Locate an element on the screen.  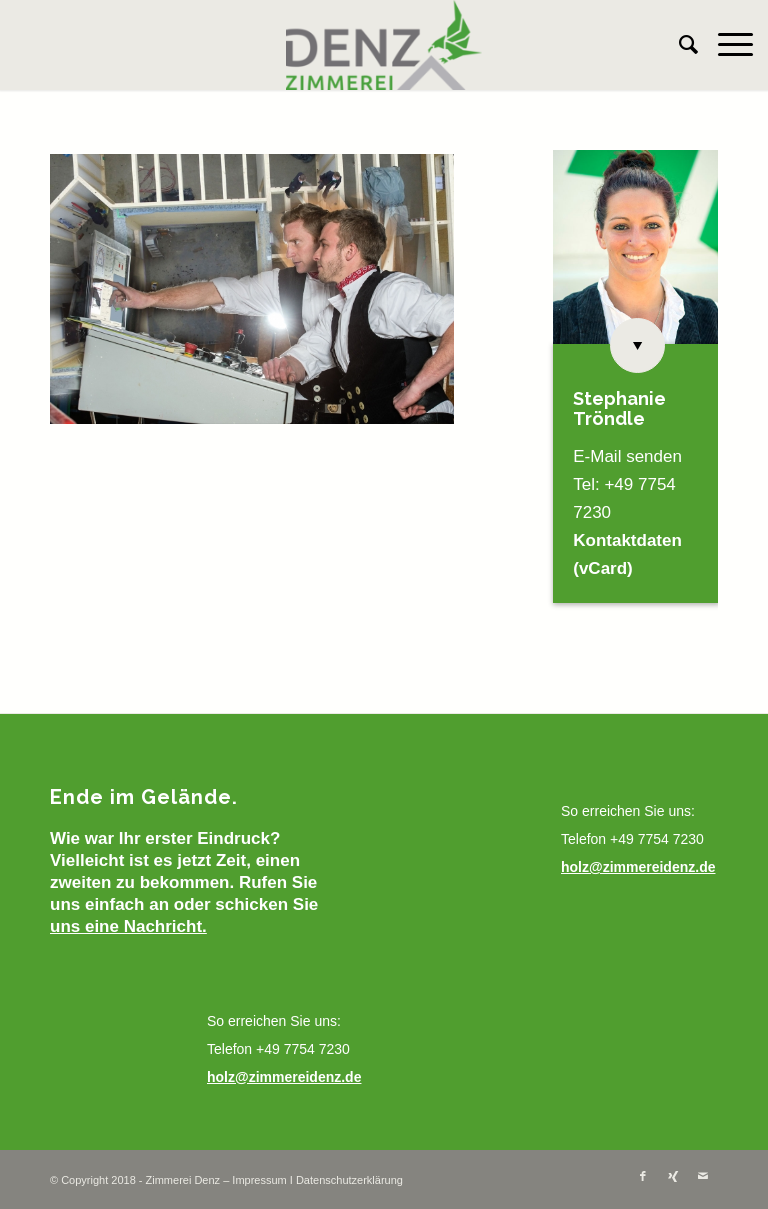
[Link zu Facebook] is located at coordinates (643, 1176).